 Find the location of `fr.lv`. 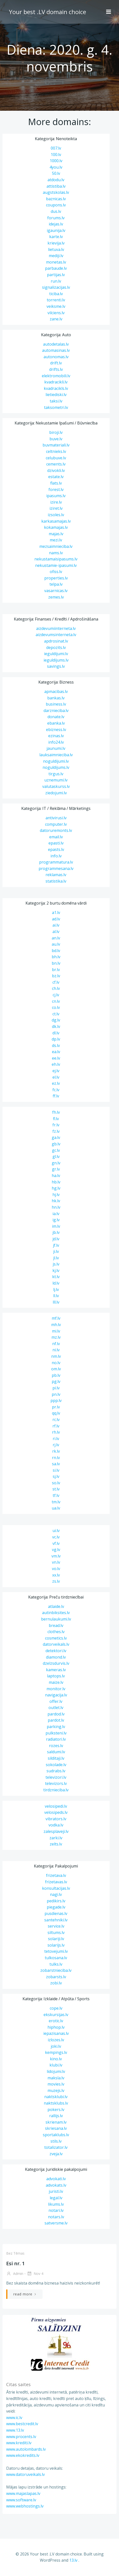

fr.lv is located at coordinates (55, 1125).